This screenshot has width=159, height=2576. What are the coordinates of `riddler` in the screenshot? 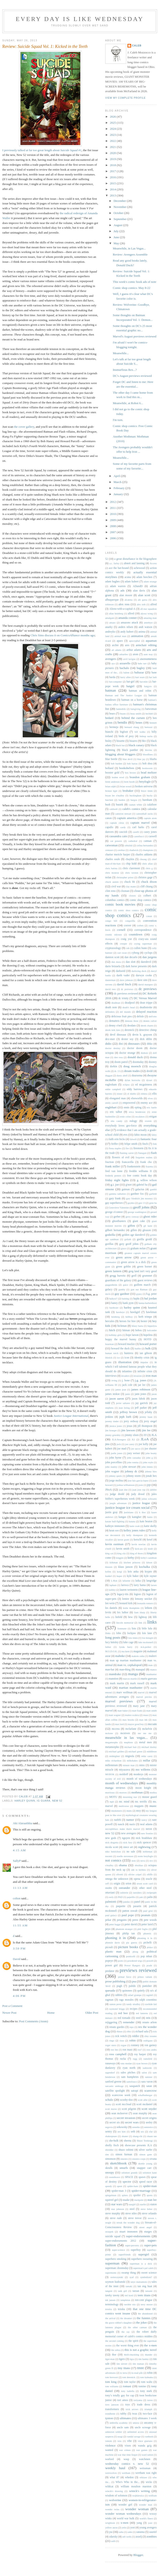 It's located at (135, 2036).